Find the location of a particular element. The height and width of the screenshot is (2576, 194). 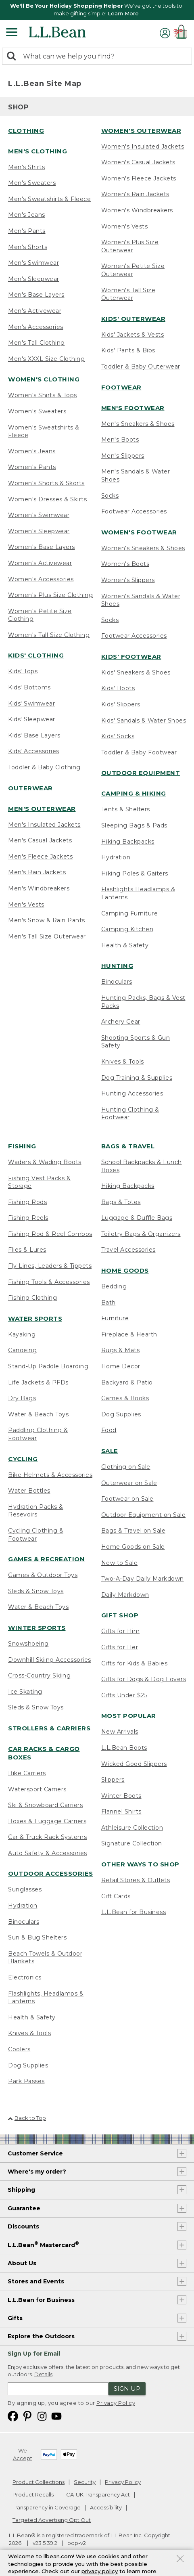

Bike Helmets & Accessories is located at coordinates (50, 1475).